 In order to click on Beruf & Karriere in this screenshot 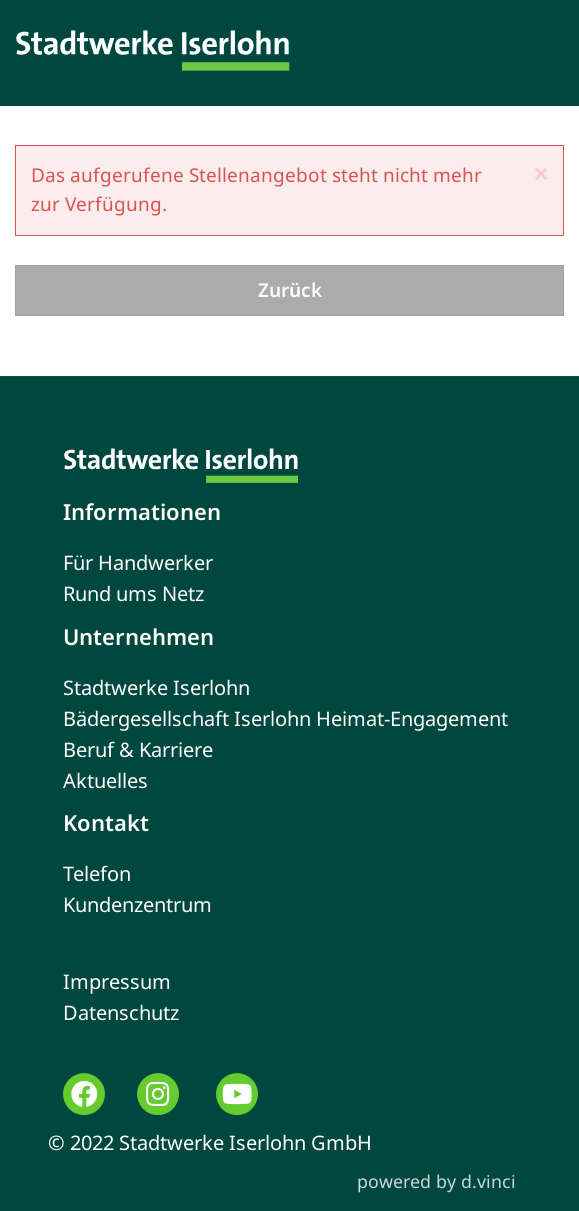, I will do `click(138, 749)`.